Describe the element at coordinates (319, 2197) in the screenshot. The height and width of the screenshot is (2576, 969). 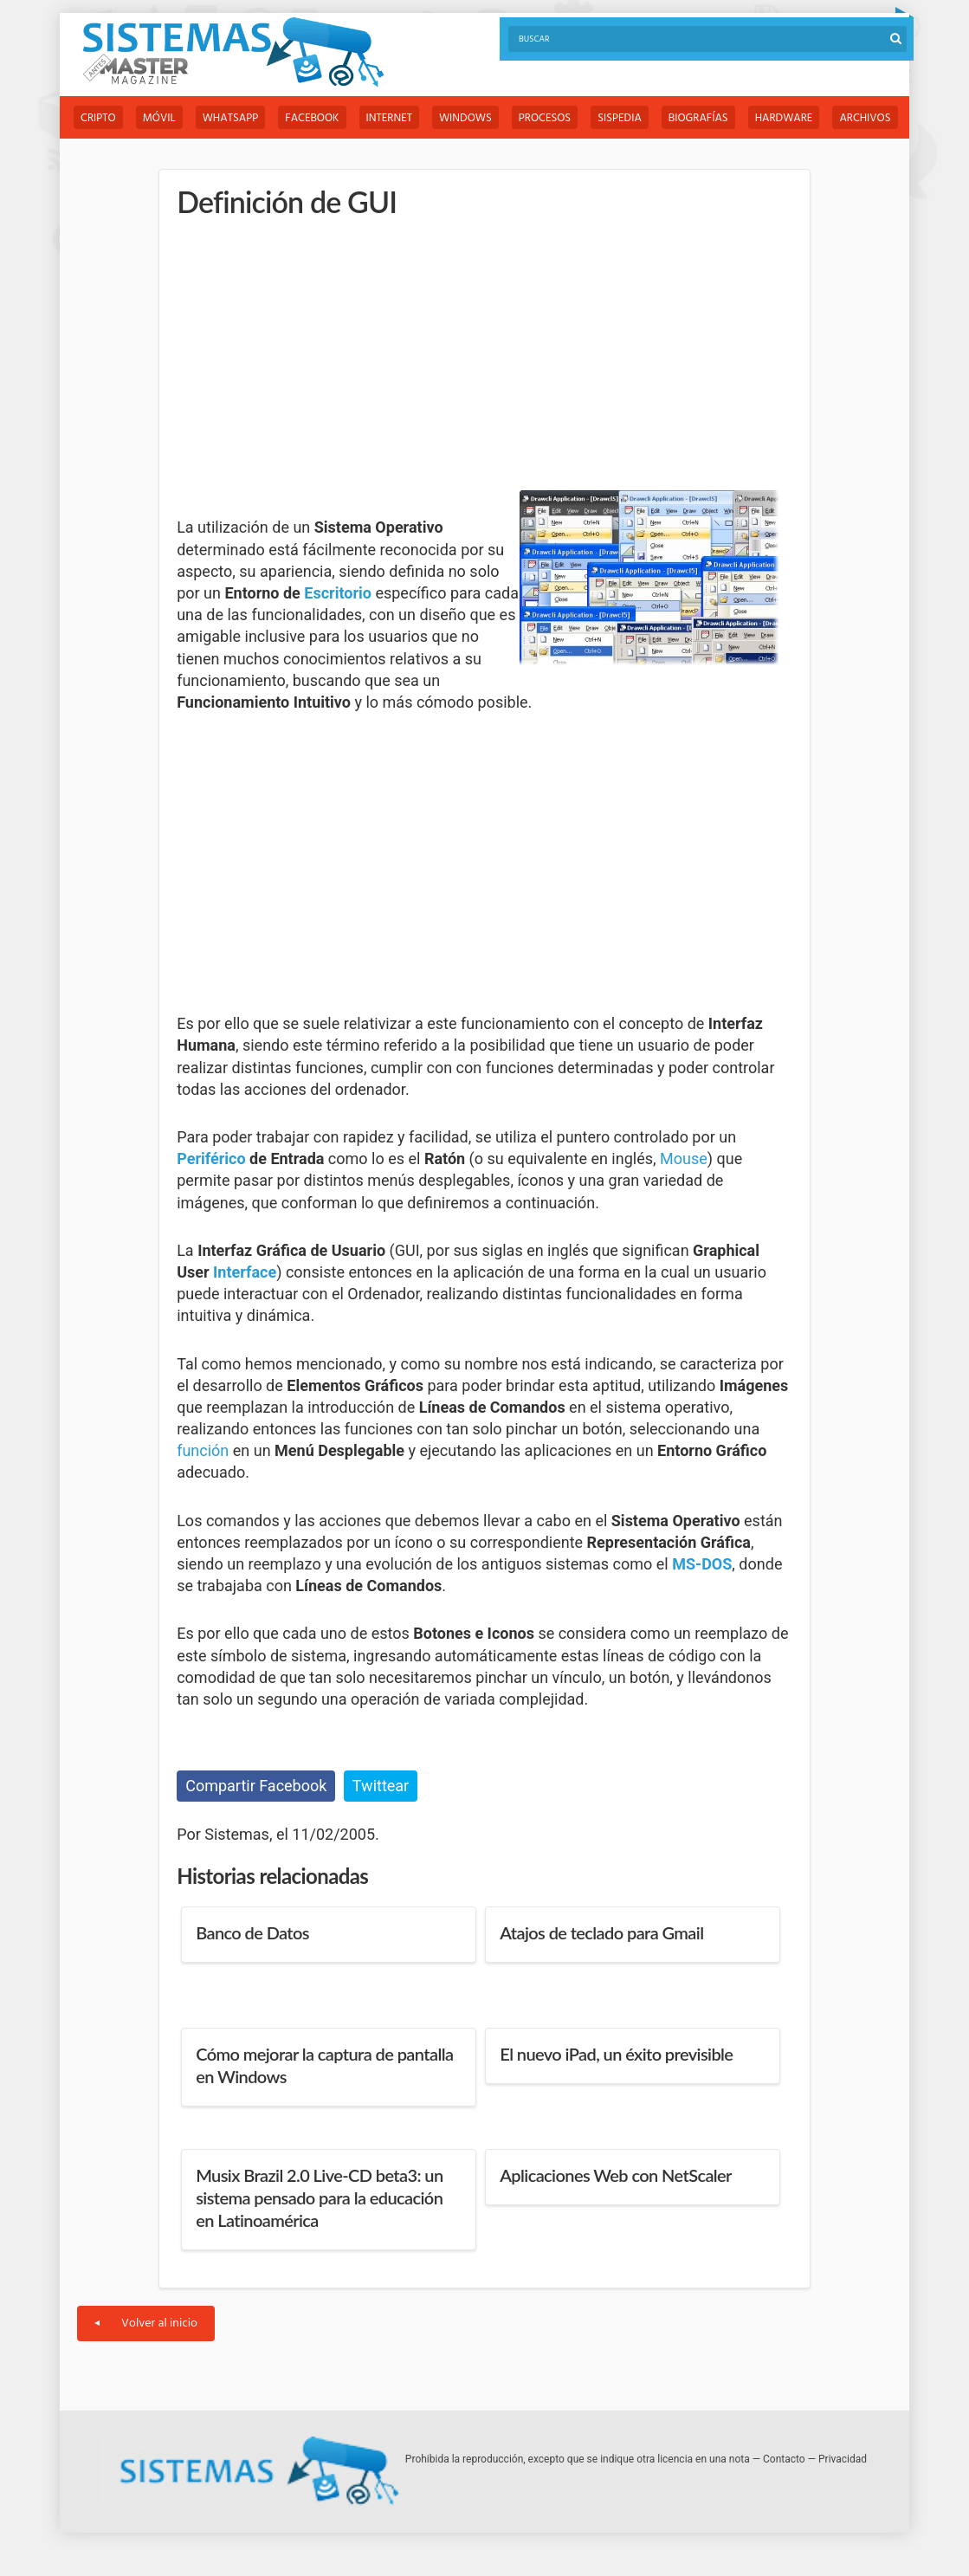
I see `Musix Brazil 2.0 Live-CD beta3: un sistema pensado para la educación en Latinoamérica` at that location.